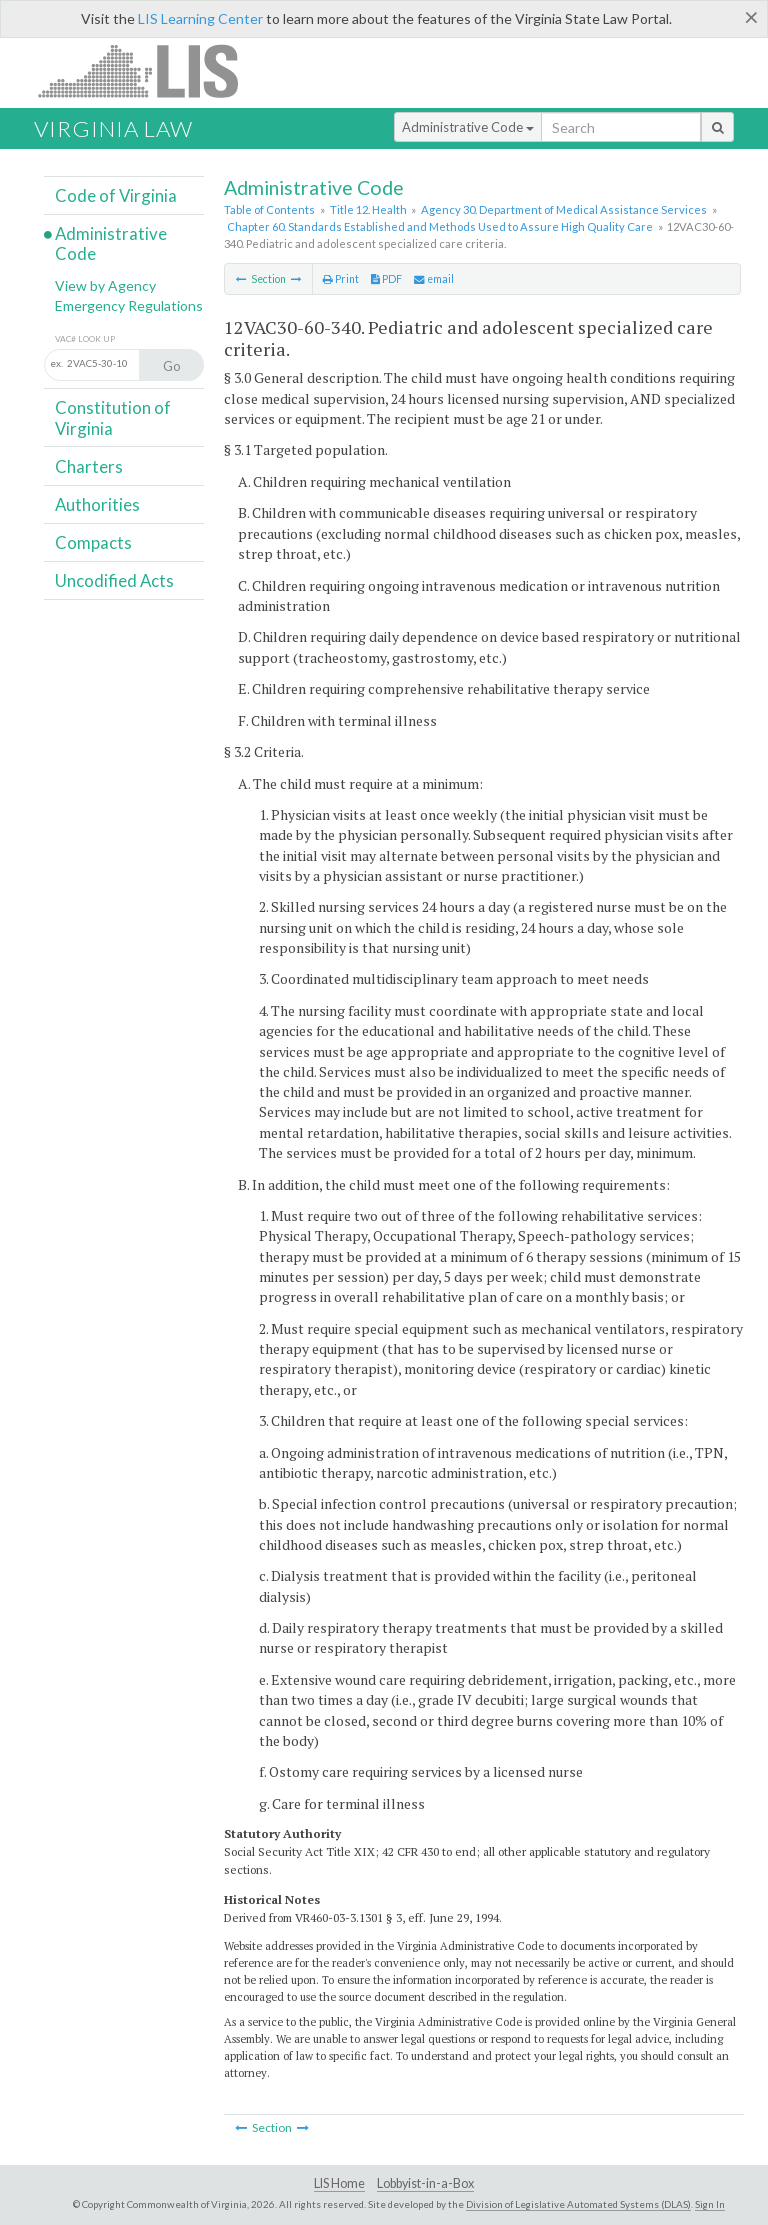 This screenshot has height=2225, width=768. Describe the element at coordinates (710, 2204) in the screenshot. I see `Sign In` at that location.